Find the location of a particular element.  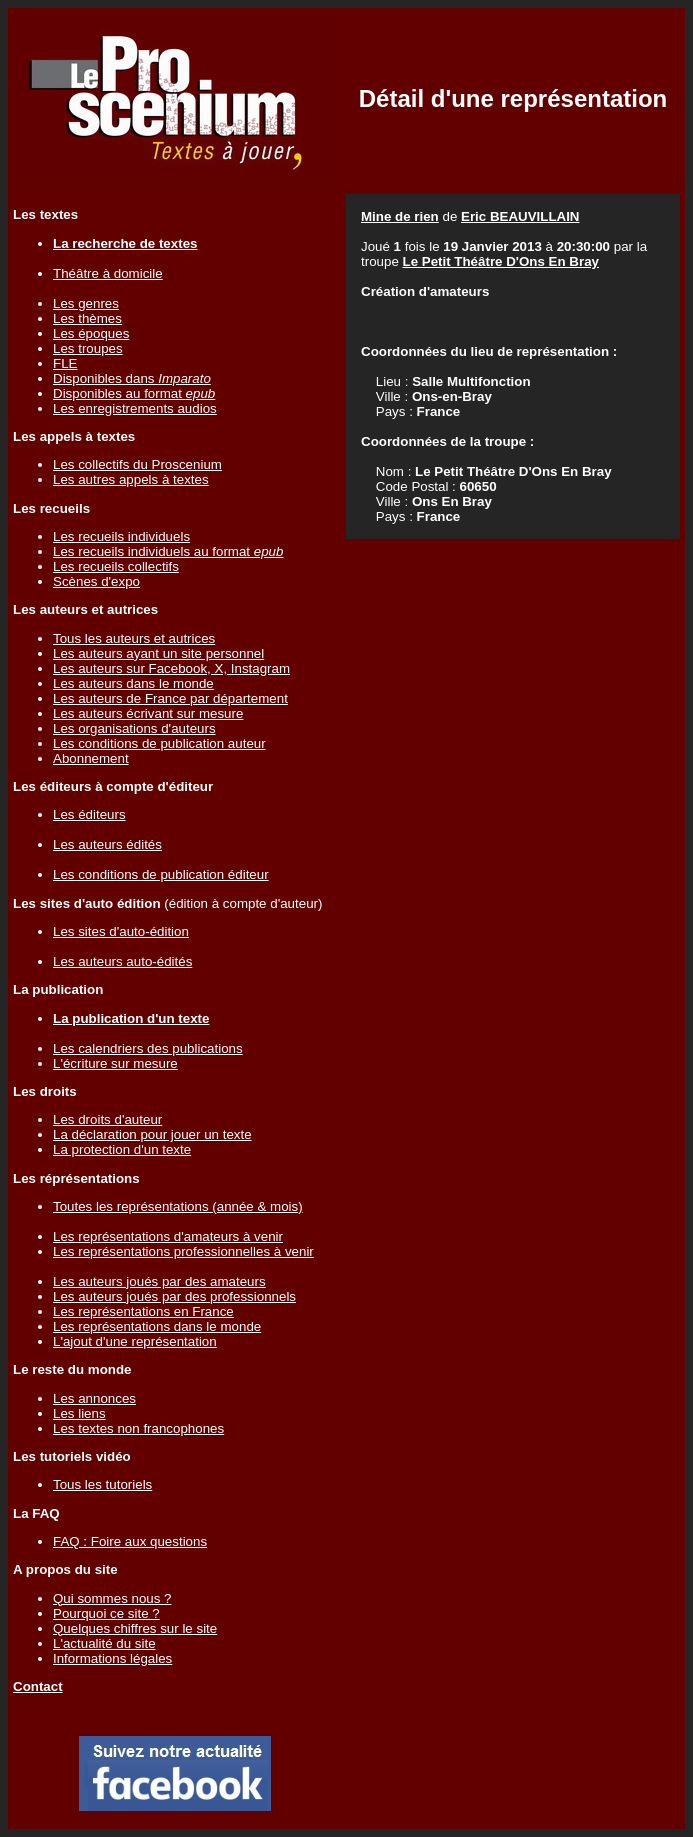

Les recueils individuels au format is located at coordinates (168, 551).